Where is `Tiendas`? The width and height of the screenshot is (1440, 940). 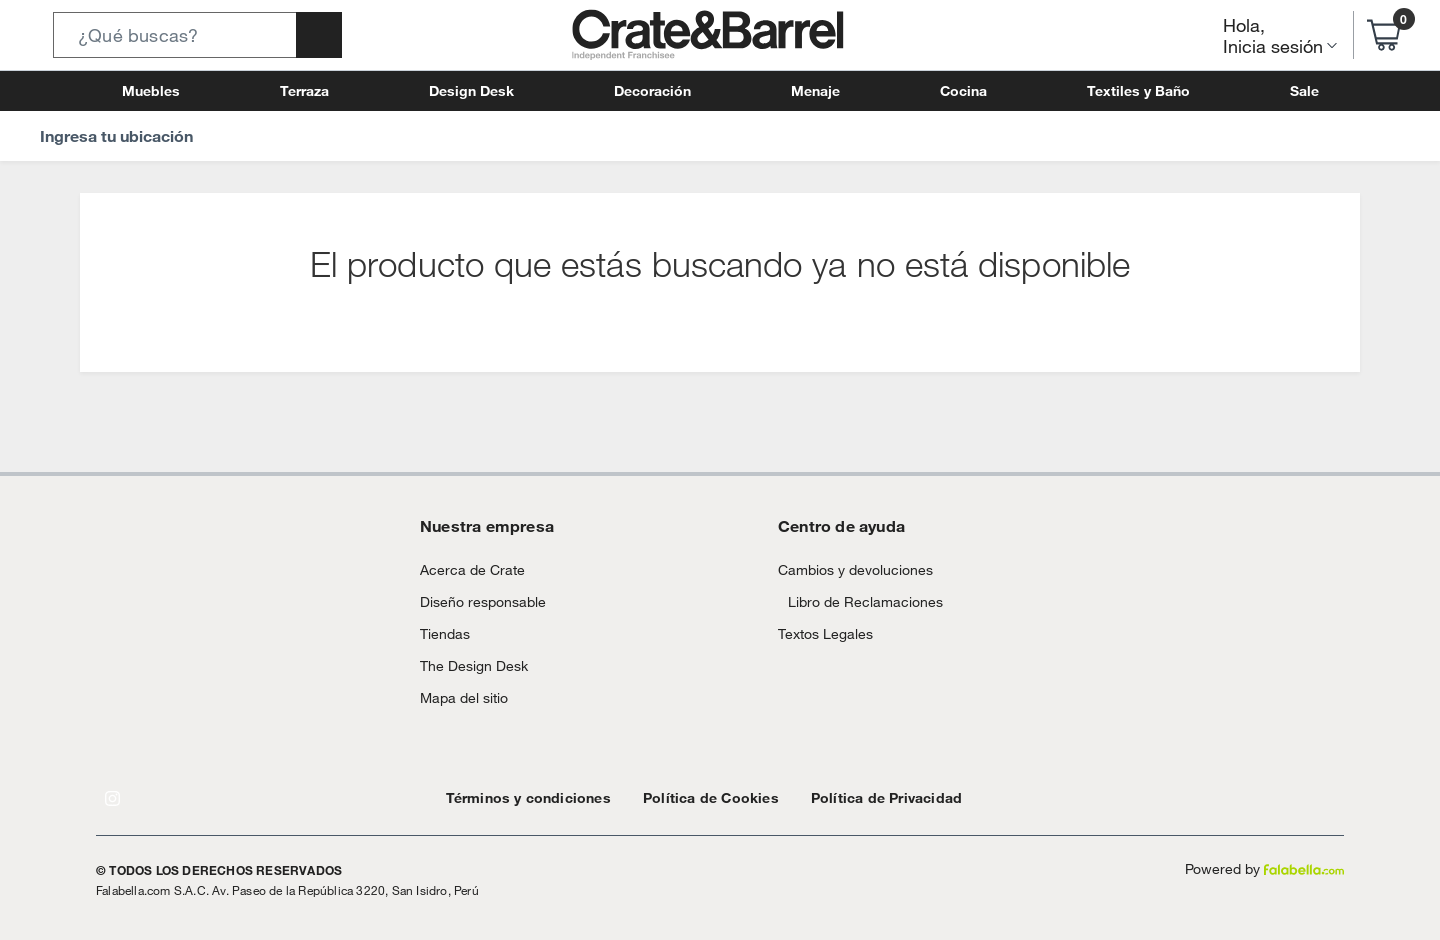 Tiendas is located at coordinates (442, 633).